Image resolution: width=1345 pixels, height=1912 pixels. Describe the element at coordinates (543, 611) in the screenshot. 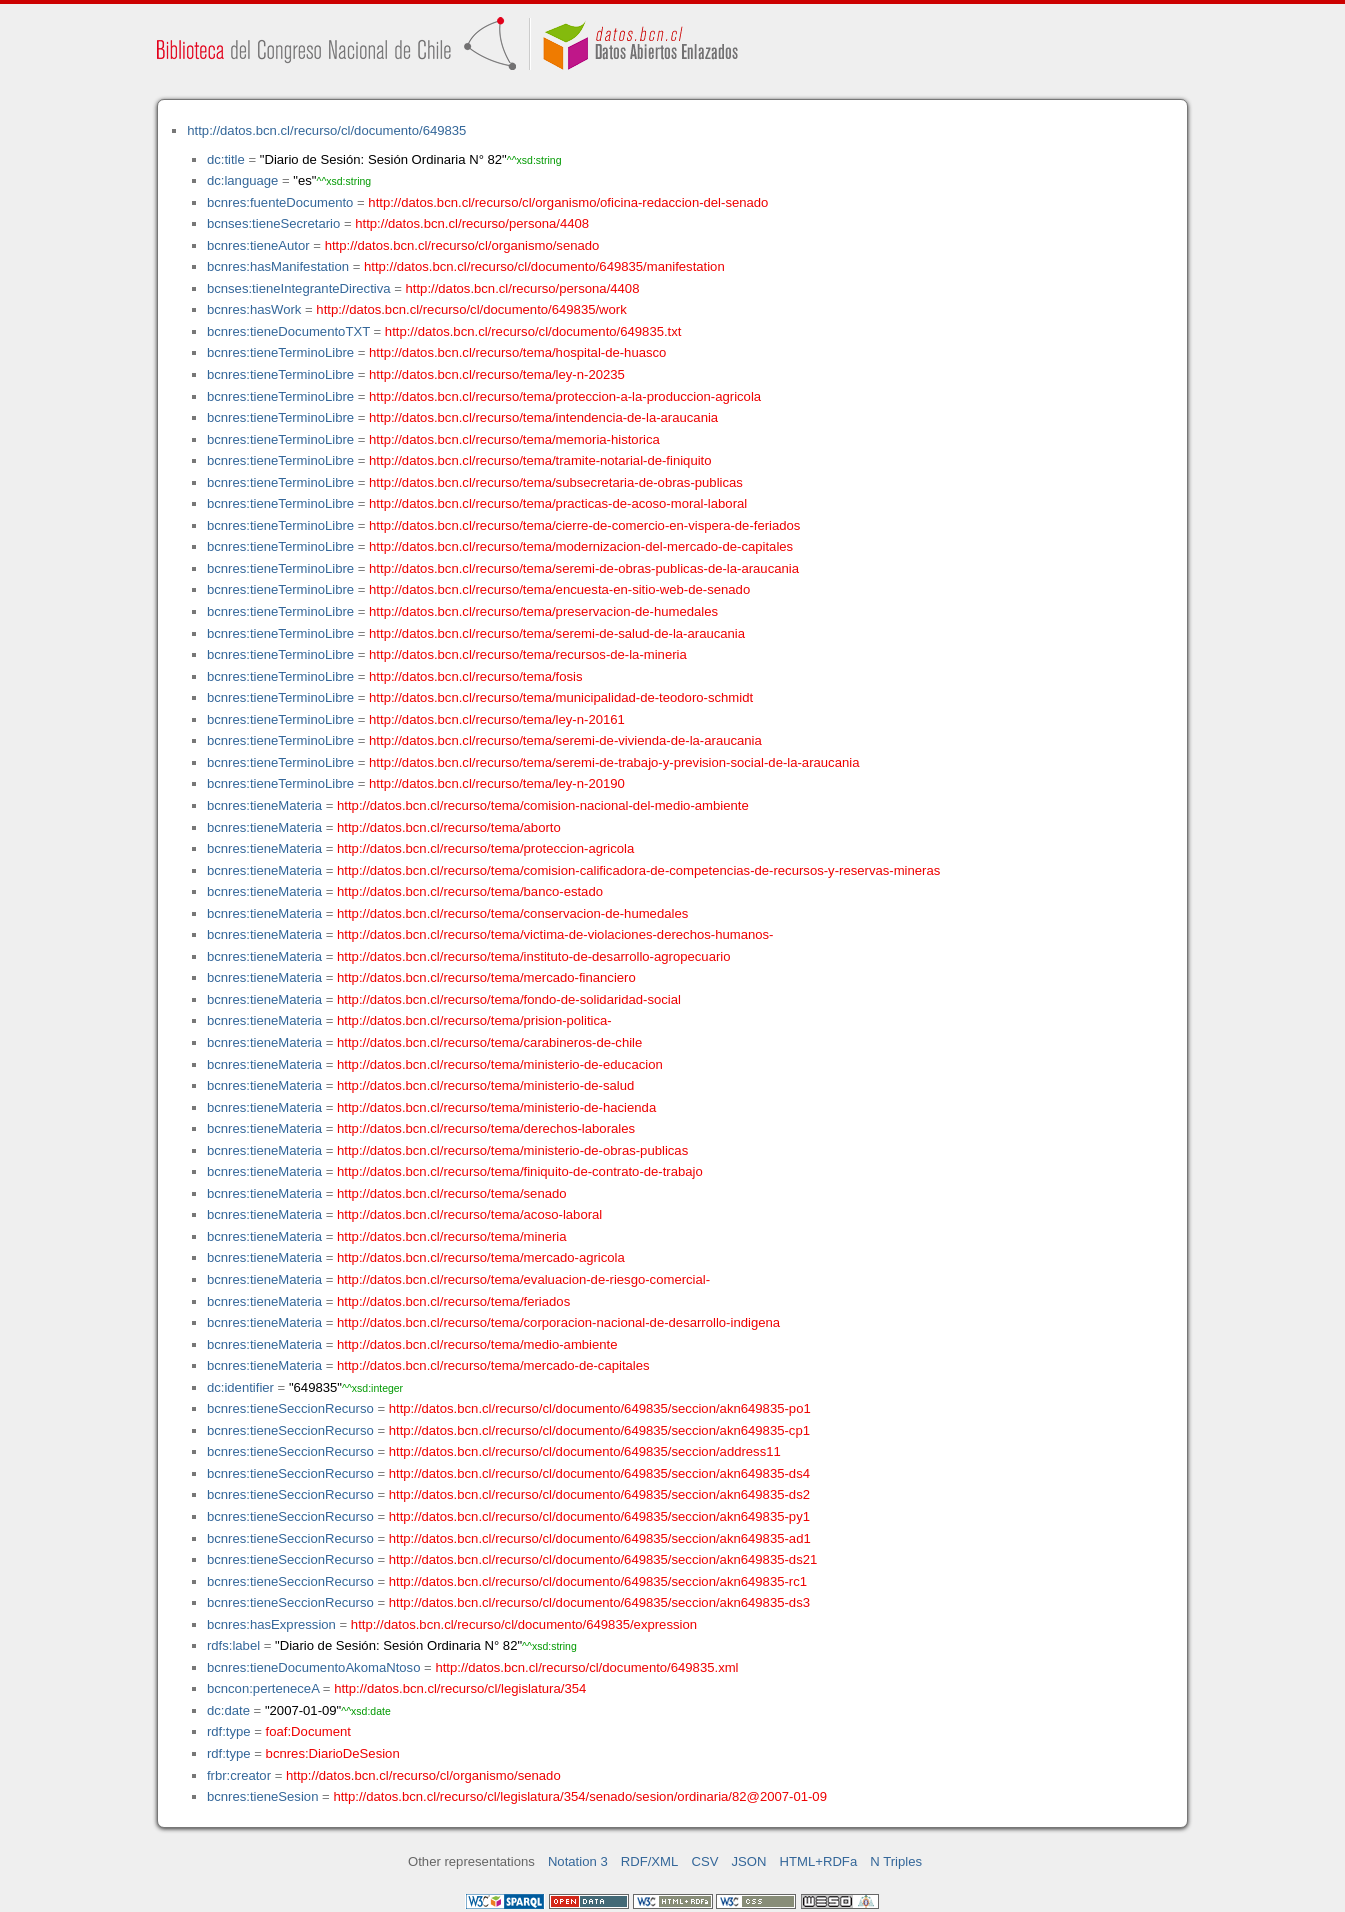

I see `http://datos.bcn.cl/recurso/tema/preservacion-de-humedales` at that location.